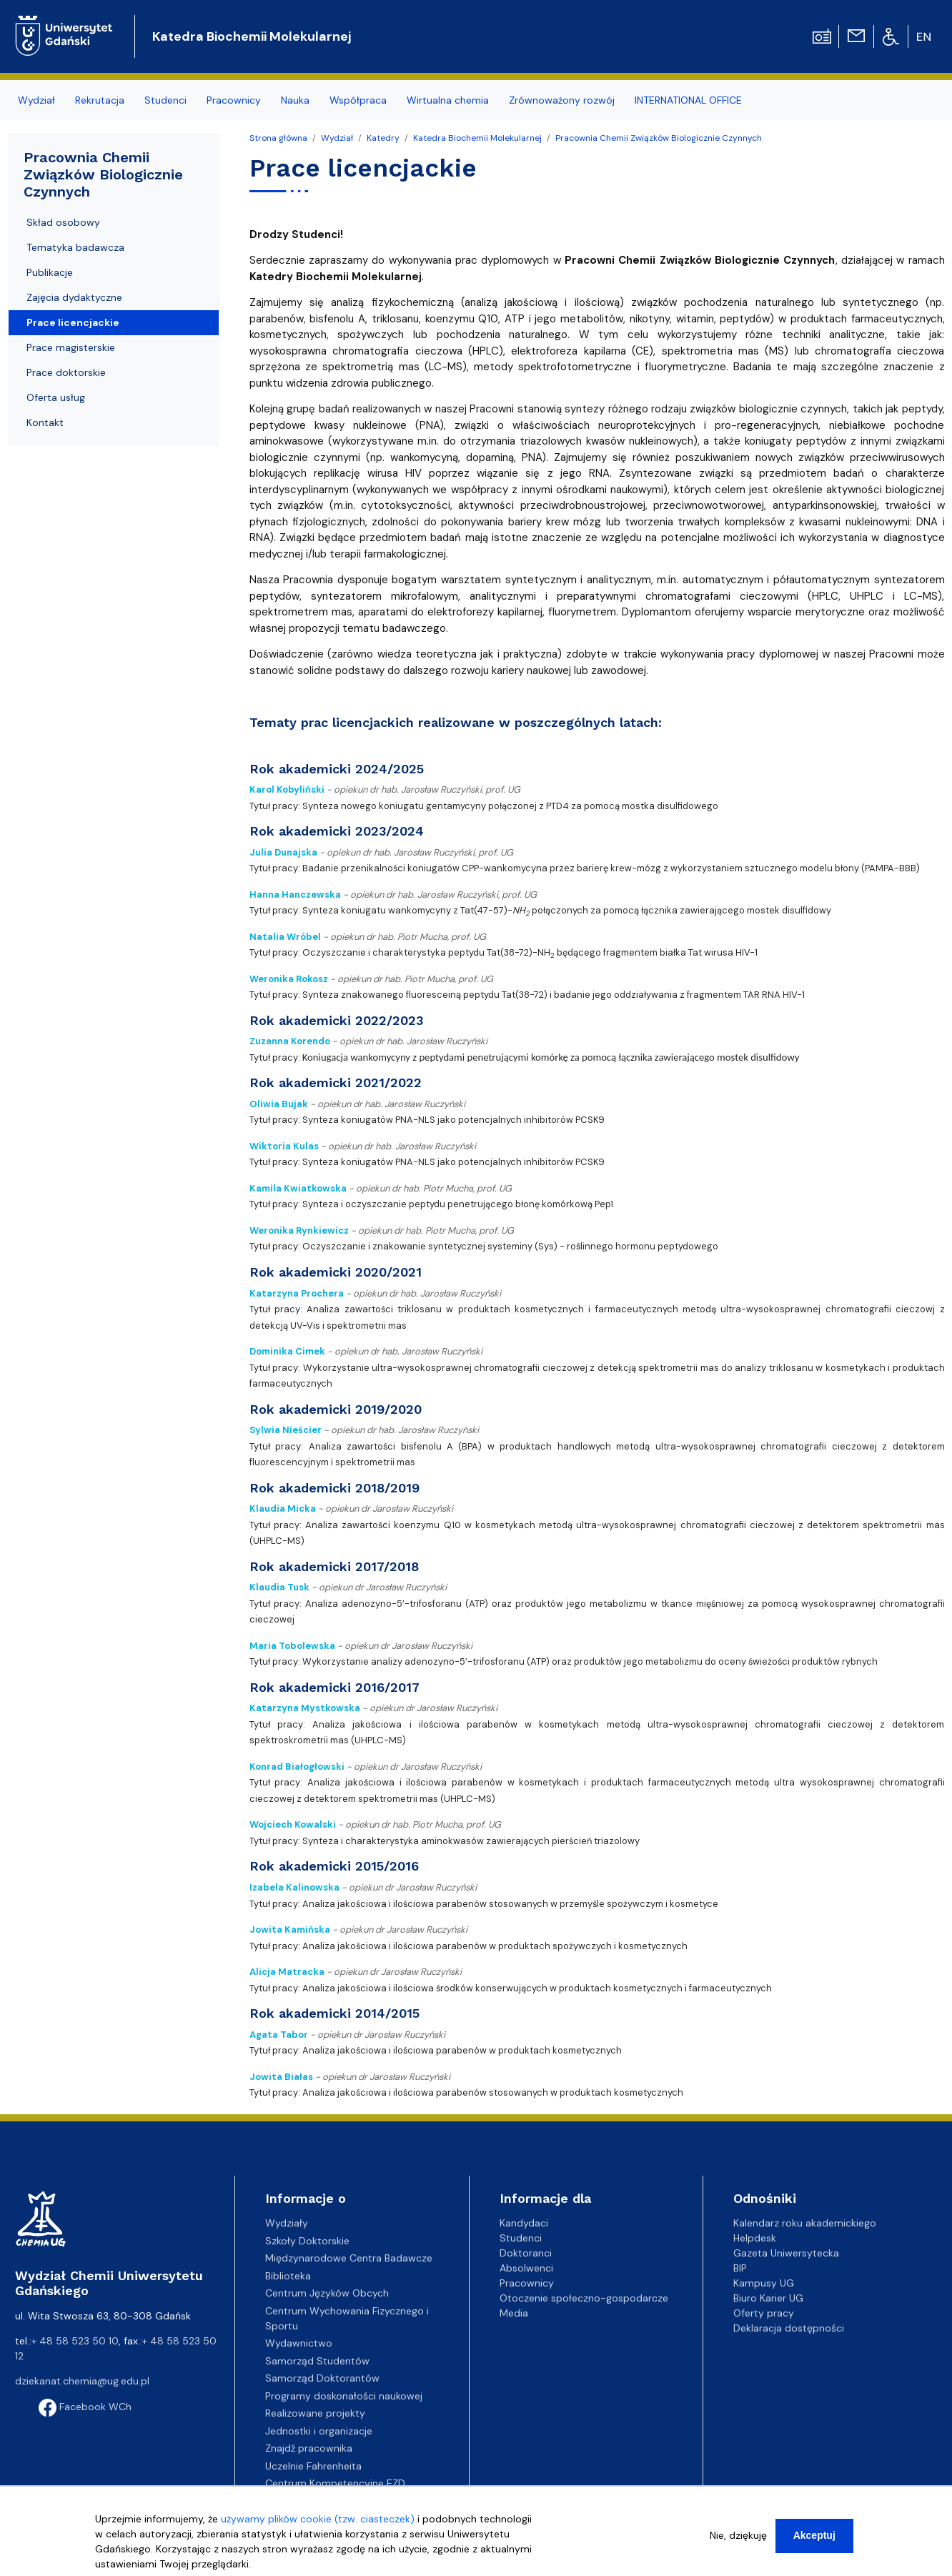  Describe the element at coordinates (49, 272) in the screenshot. I see `Publikacje` at that location.